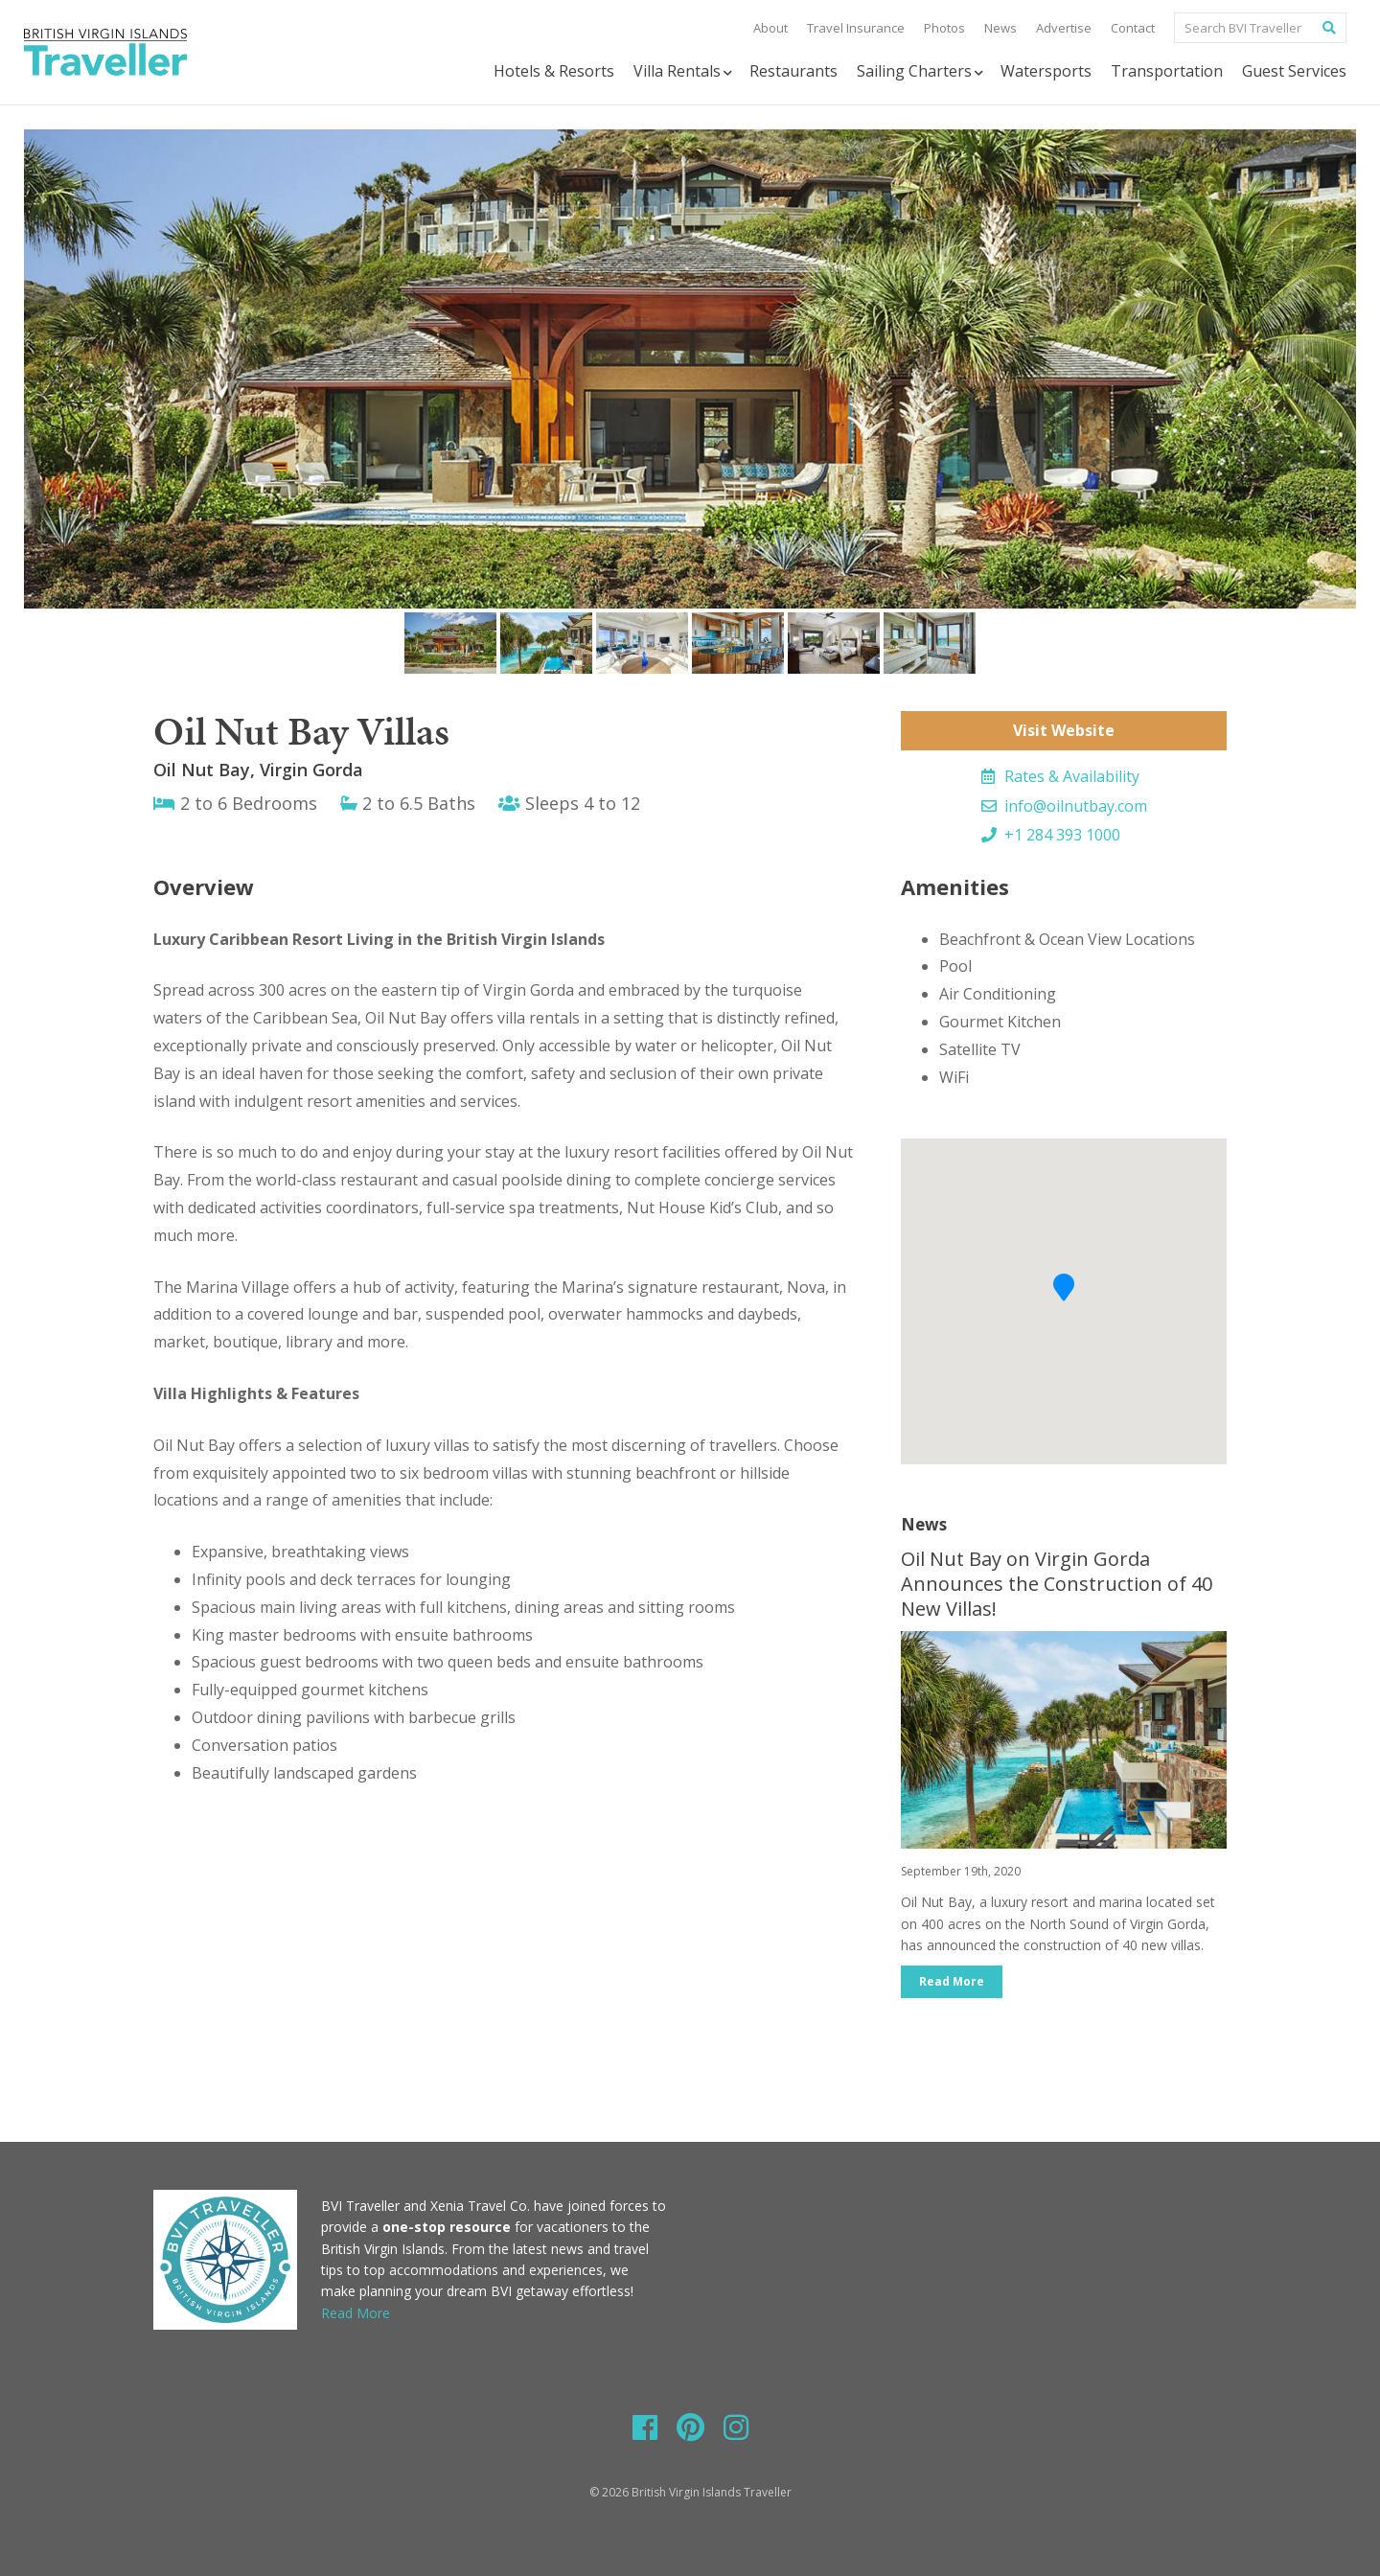  What do you see at coordinates (921, 71) in the screenshot?
I see `Sailing Charters` at bounding box center [921, 71].